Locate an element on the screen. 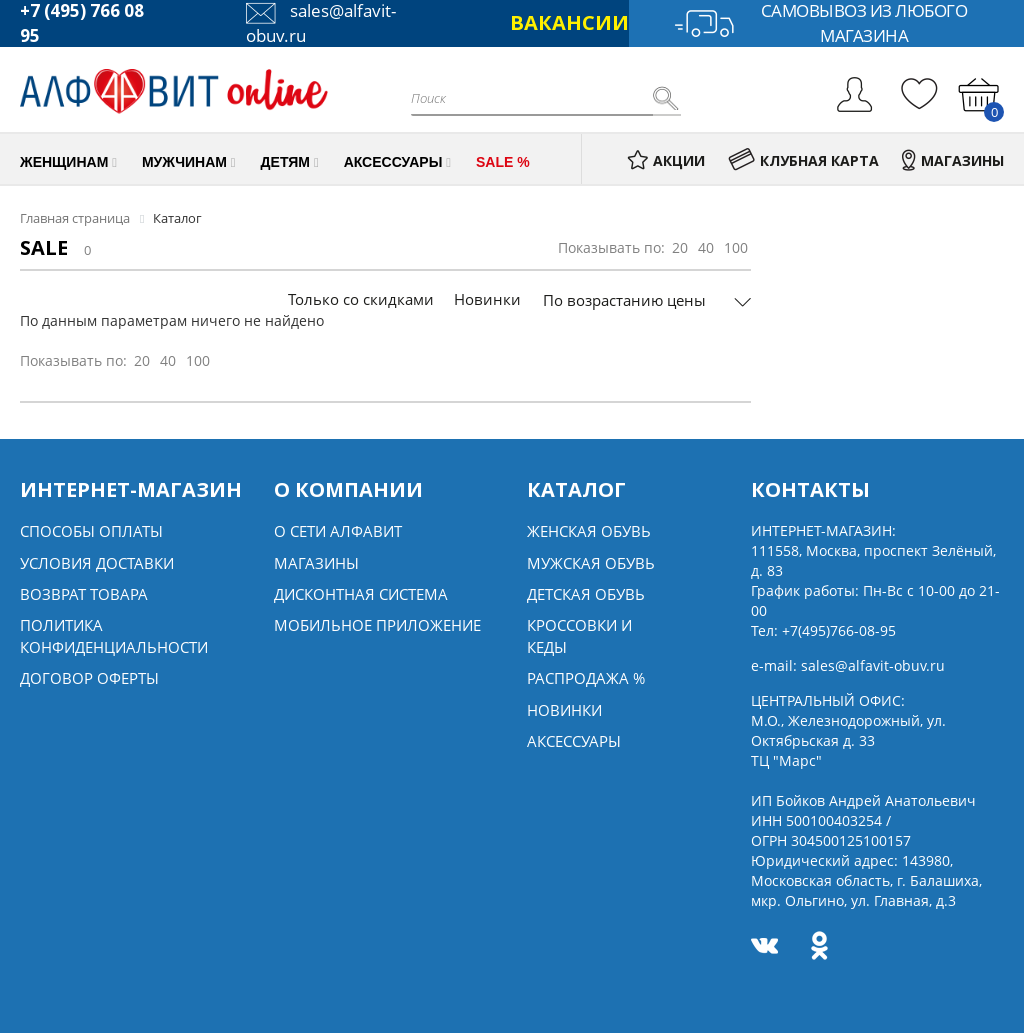  Аксессуары is located at coordinates (574, 741).